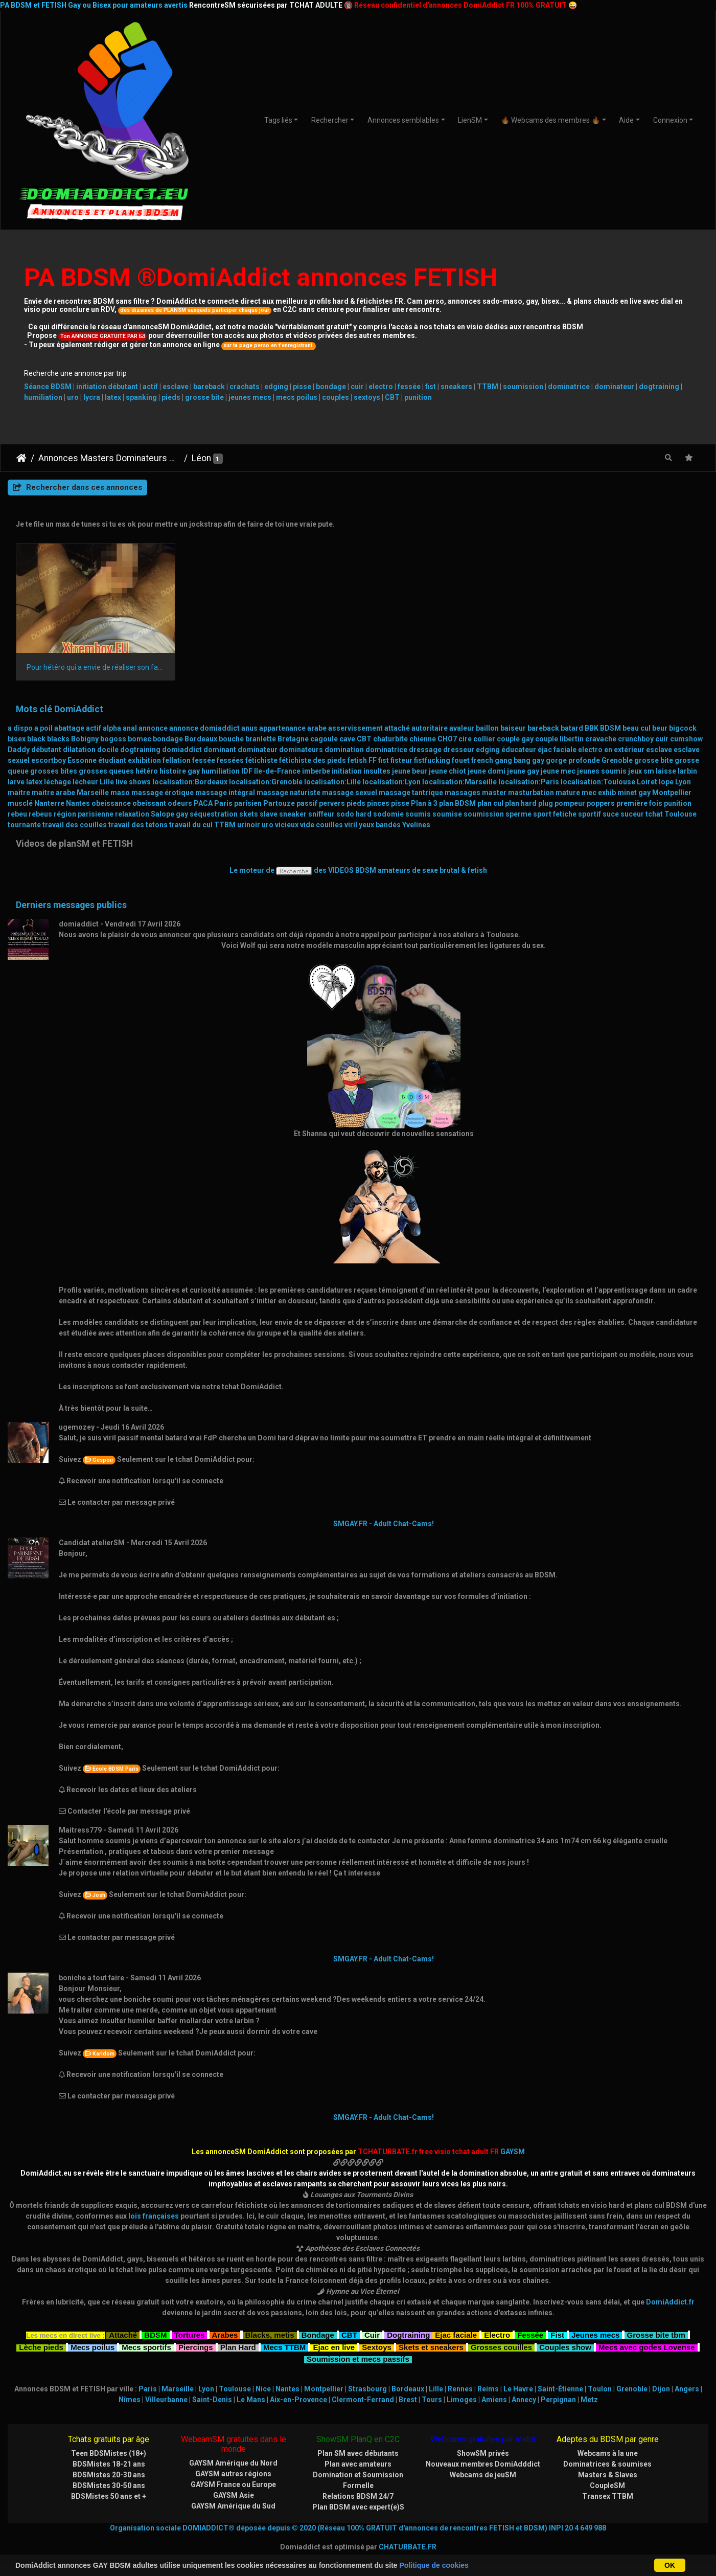 The width and height of the screenshot is (716, 2576). What do you see at coordinates (372, 2334) in the screenshot?
I see `Cuir` at bounding box center [372, 2334].